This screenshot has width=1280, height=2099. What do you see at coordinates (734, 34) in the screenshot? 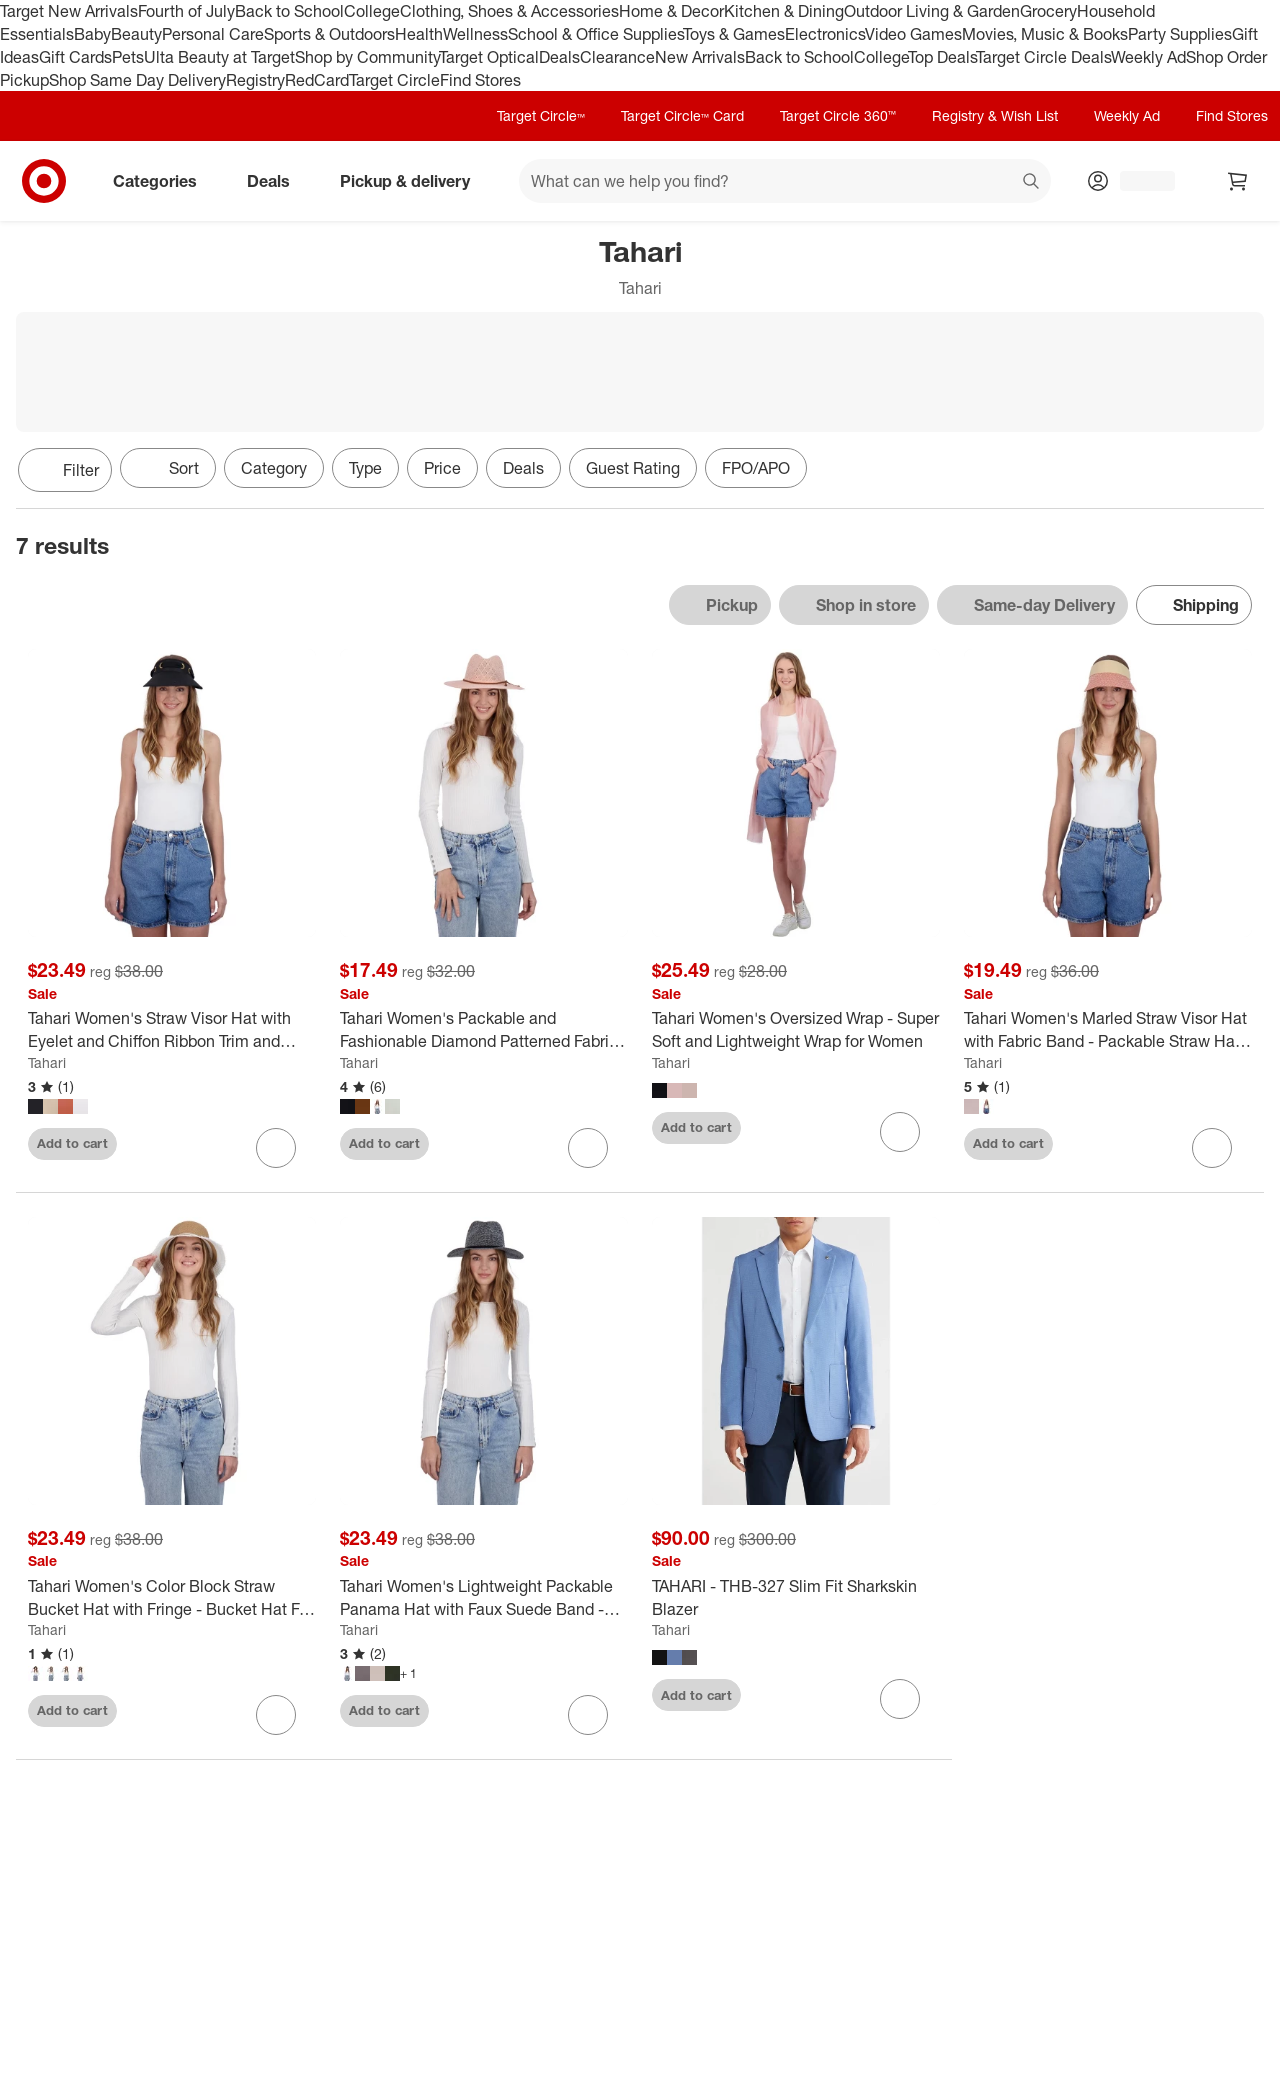
I see `Toys & Games` at bounding box center [734, 34].